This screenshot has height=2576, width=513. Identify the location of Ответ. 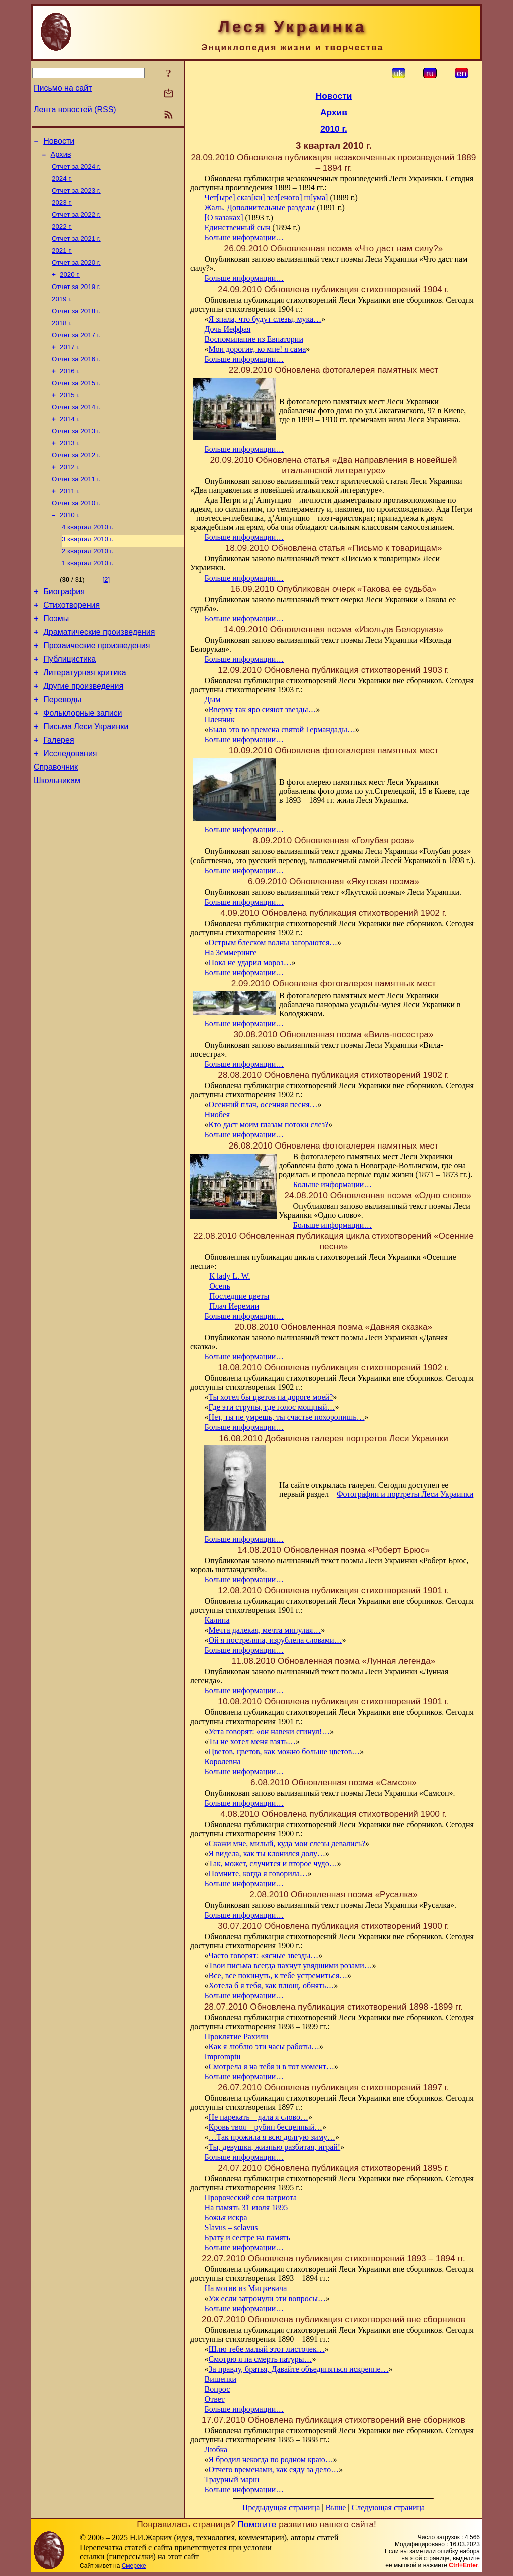
(215, 2399).